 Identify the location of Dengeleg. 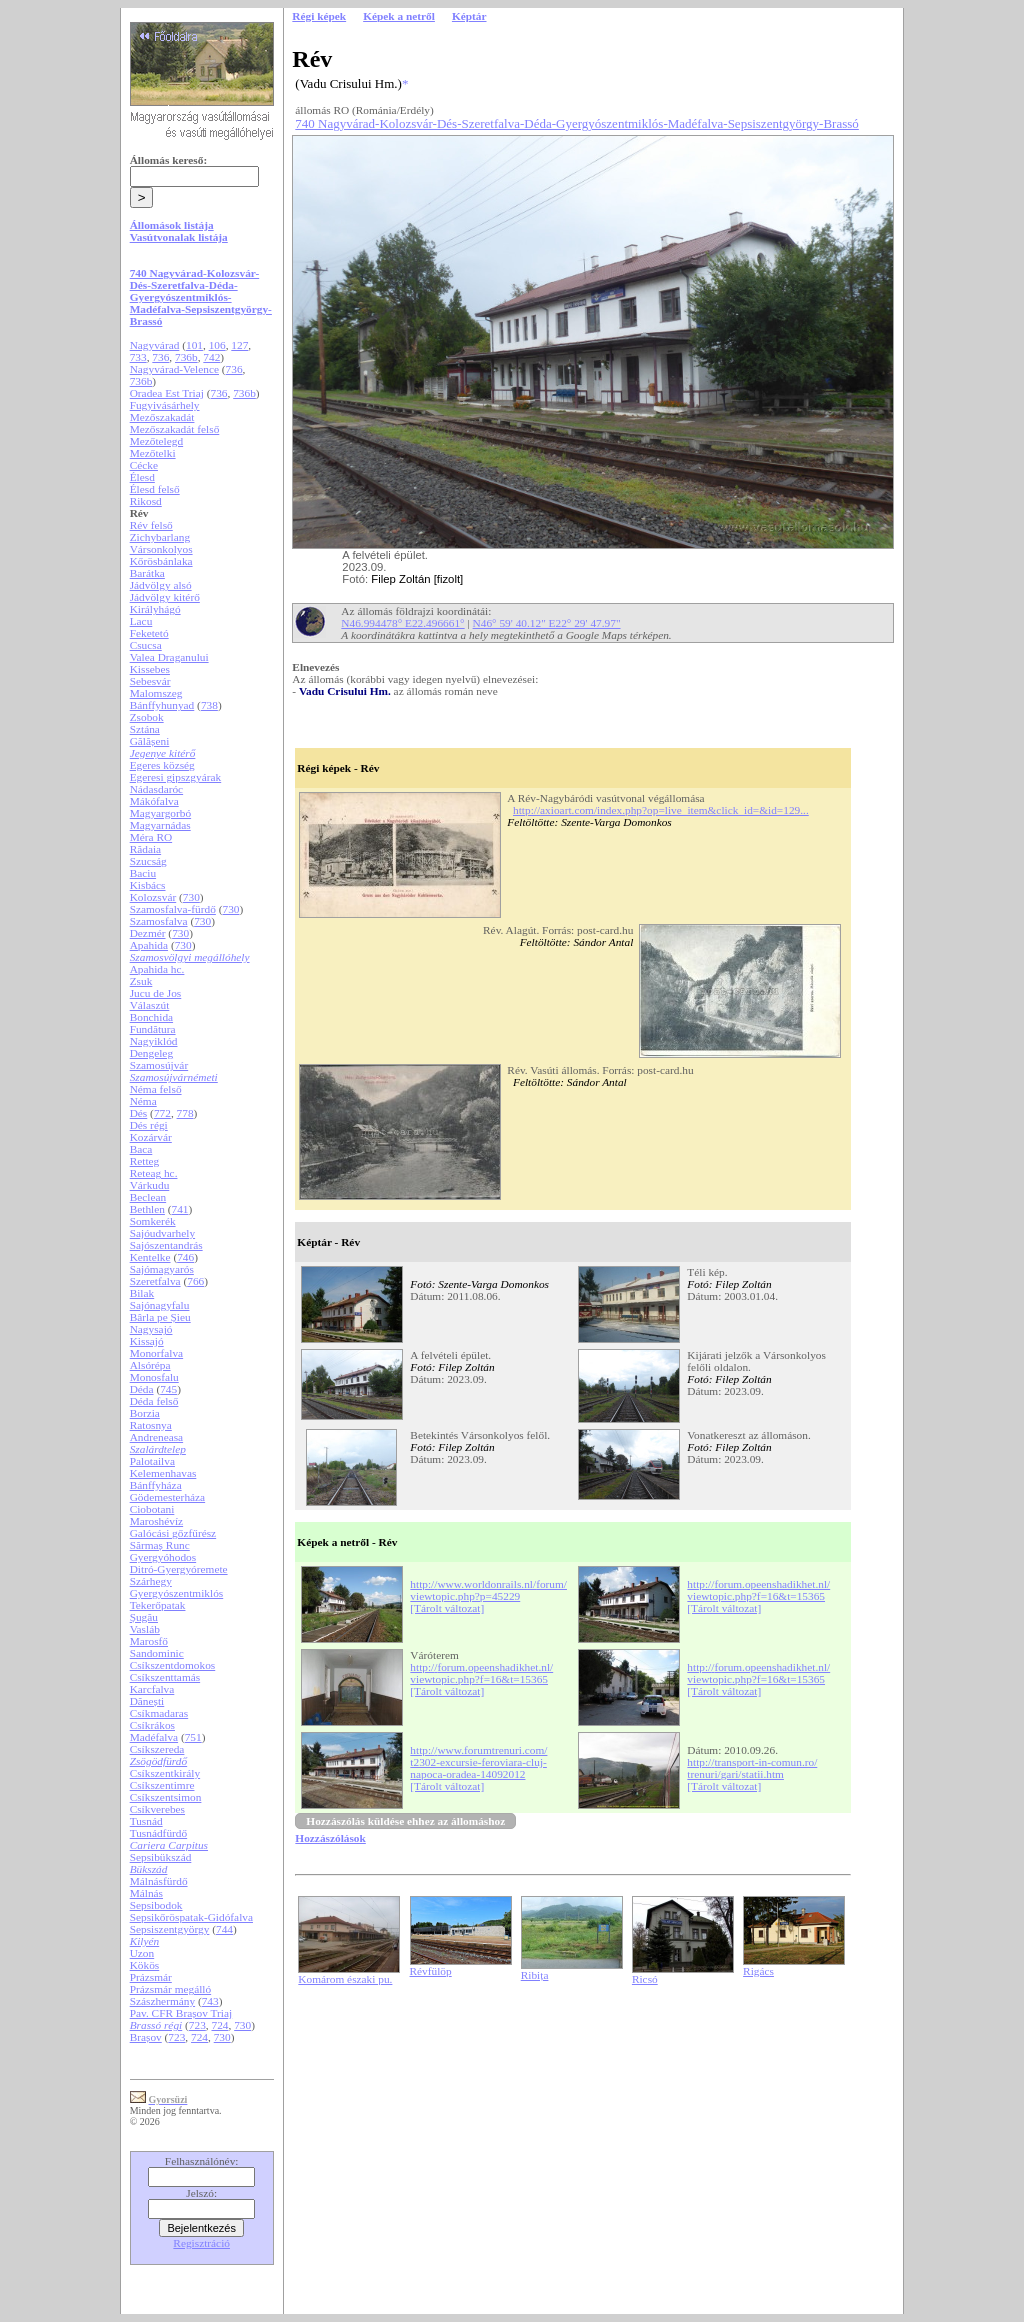
(151, 1053).